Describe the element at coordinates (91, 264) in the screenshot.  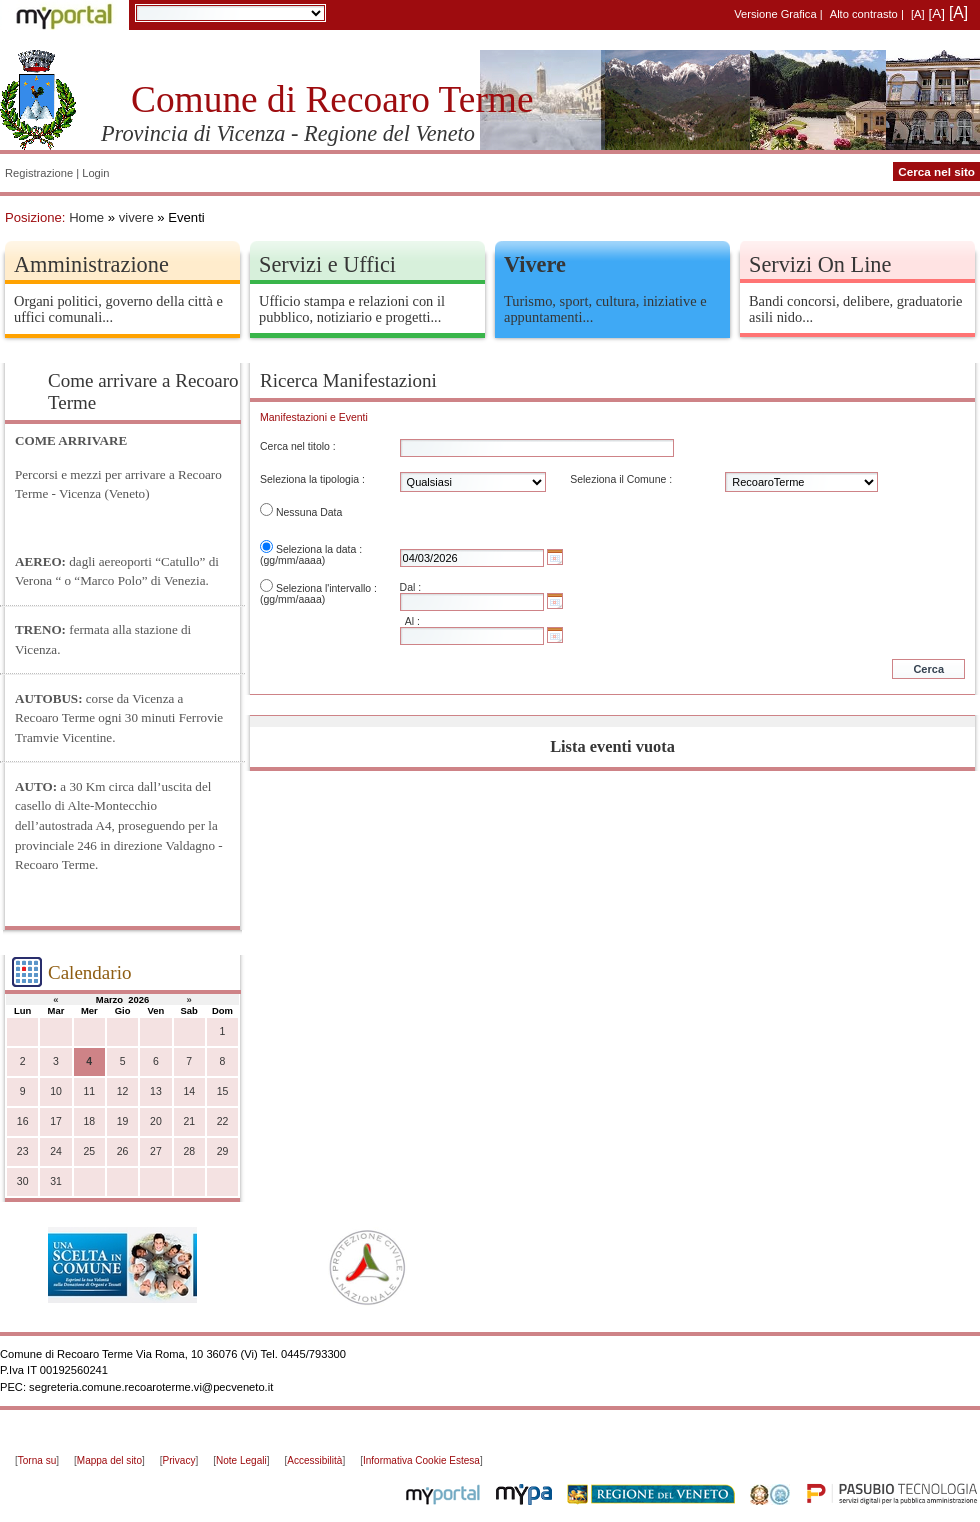
I see `Amministrazione` at that location.